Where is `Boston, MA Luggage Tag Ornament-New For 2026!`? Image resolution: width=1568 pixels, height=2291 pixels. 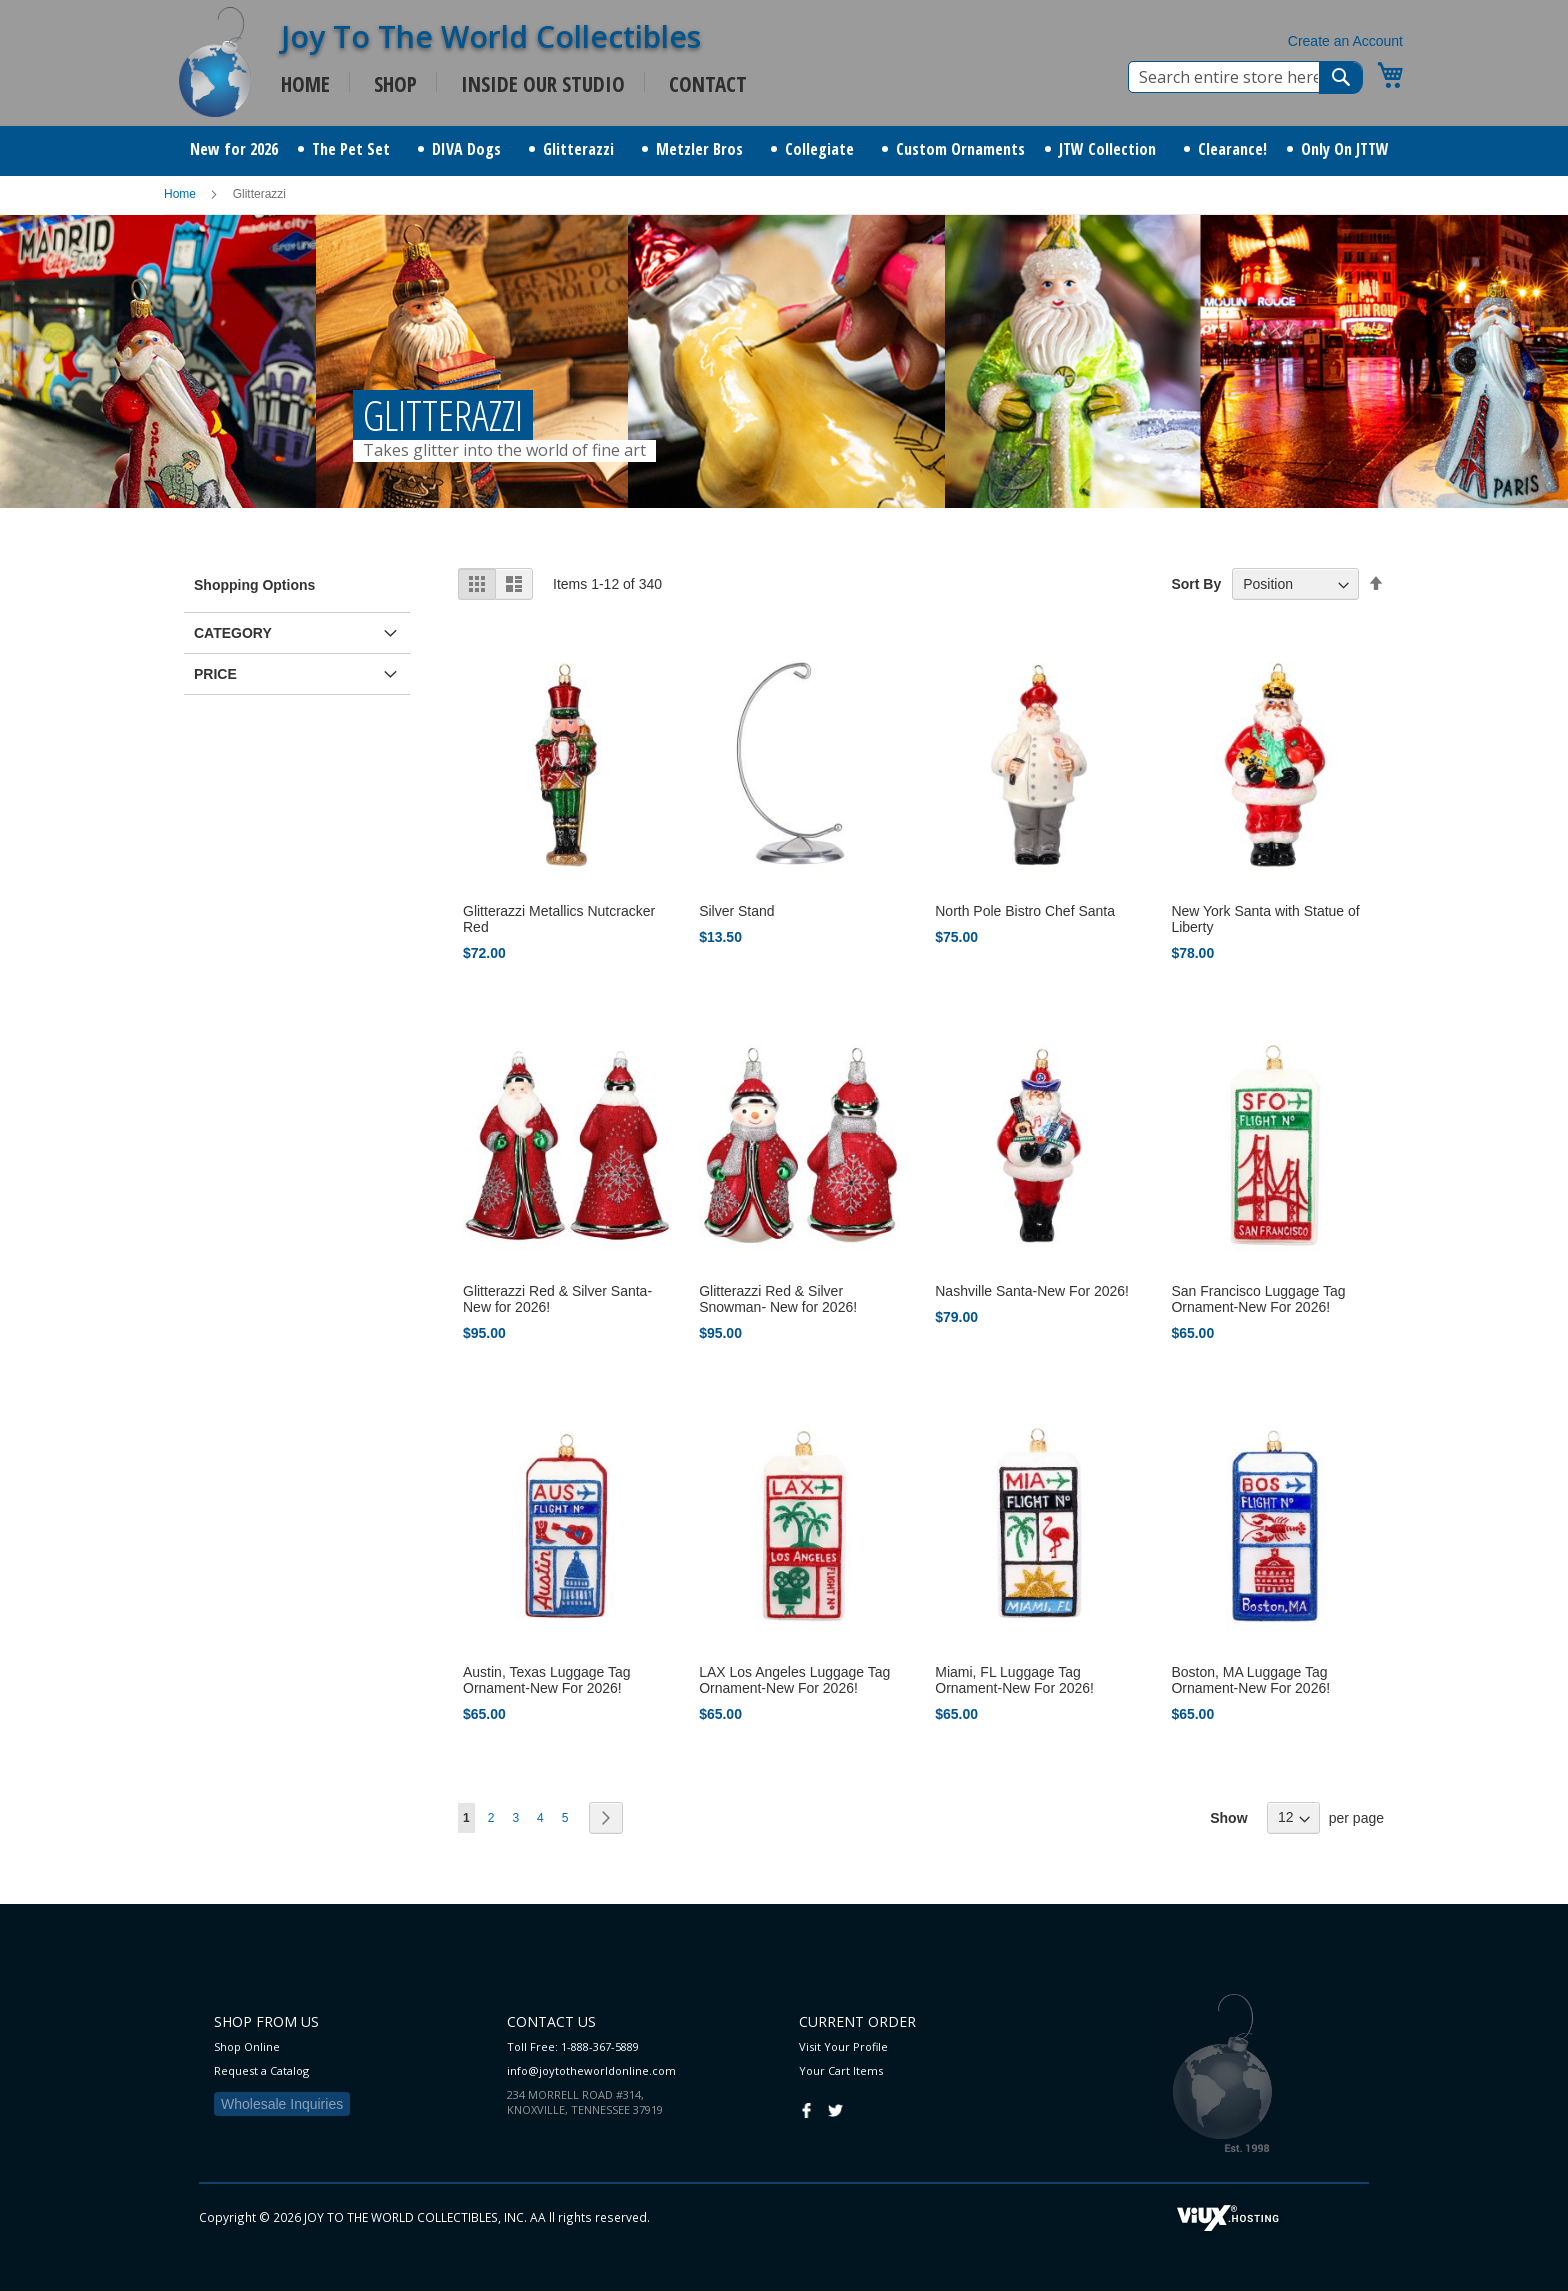
Boston, MA Luggage Tag Ornament-New For 2026! is located at coordinates (1250, 1680).